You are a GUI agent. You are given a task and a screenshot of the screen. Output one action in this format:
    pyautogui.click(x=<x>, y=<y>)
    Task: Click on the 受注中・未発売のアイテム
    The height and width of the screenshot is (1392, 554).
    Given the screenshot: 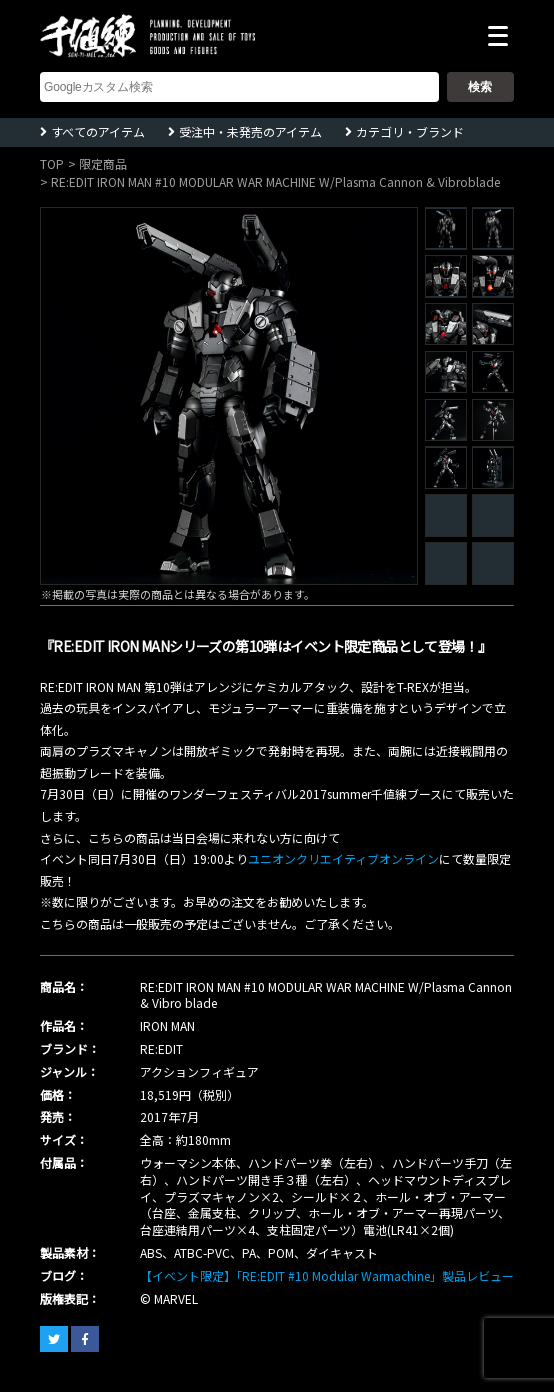 What is the action you would take?
    pyautogui.click(x=250, y=131)
    